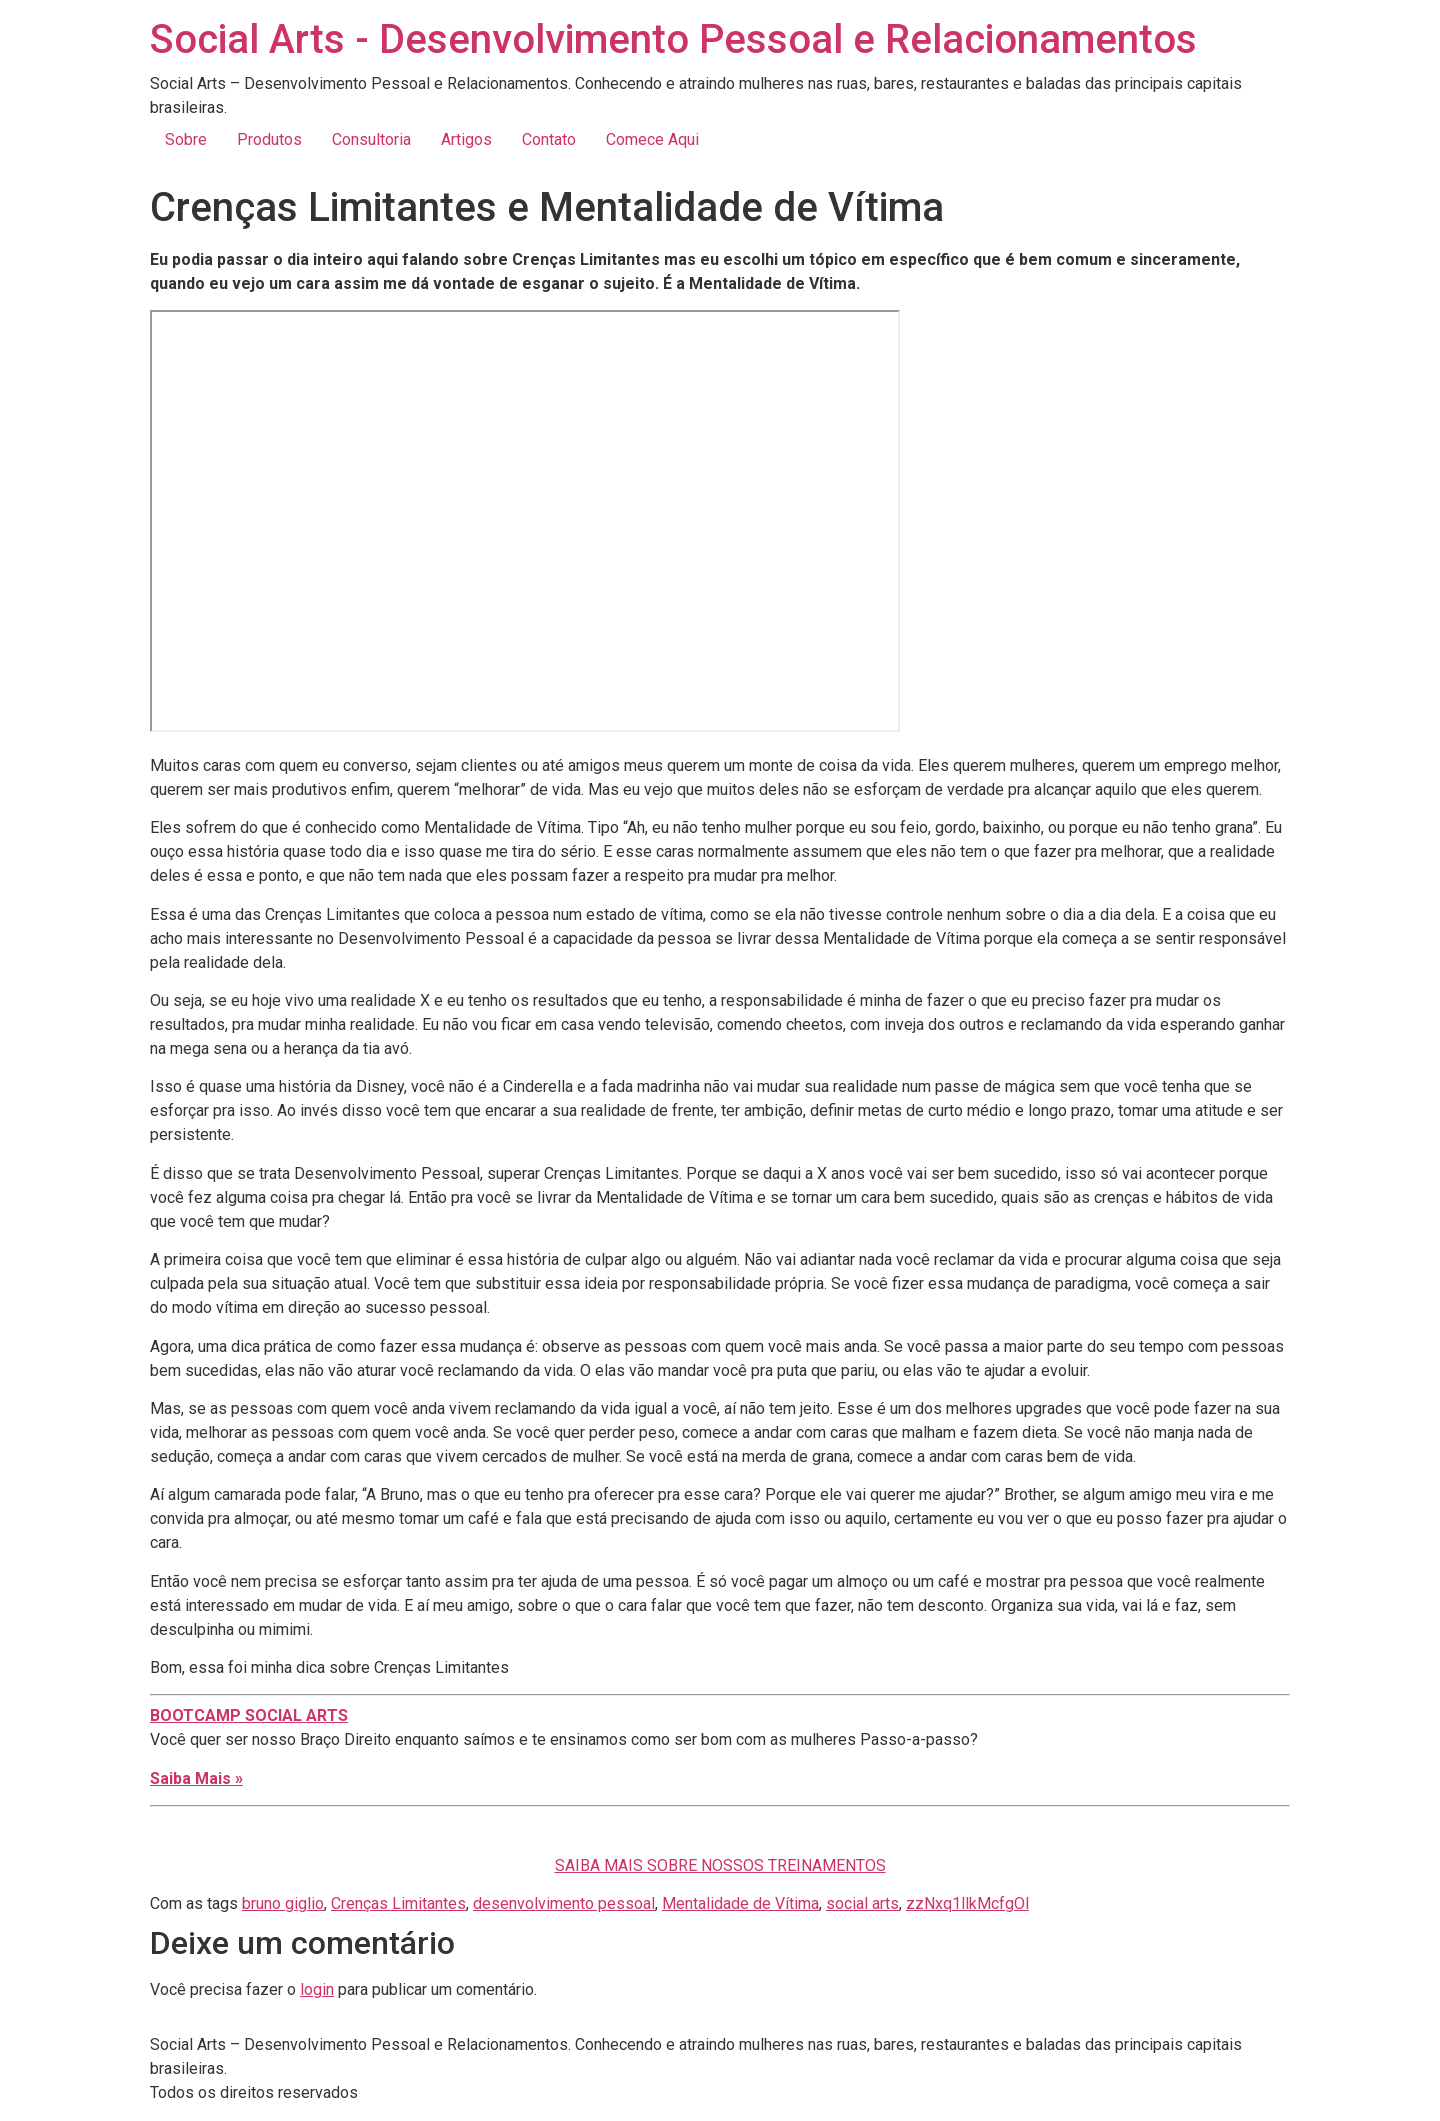 The image size is (1440, 2121). Describe the element at coordinates (249, 1715) in the screenshot. I see `BOOTCAMP SOCIAL ARTS` at that location.